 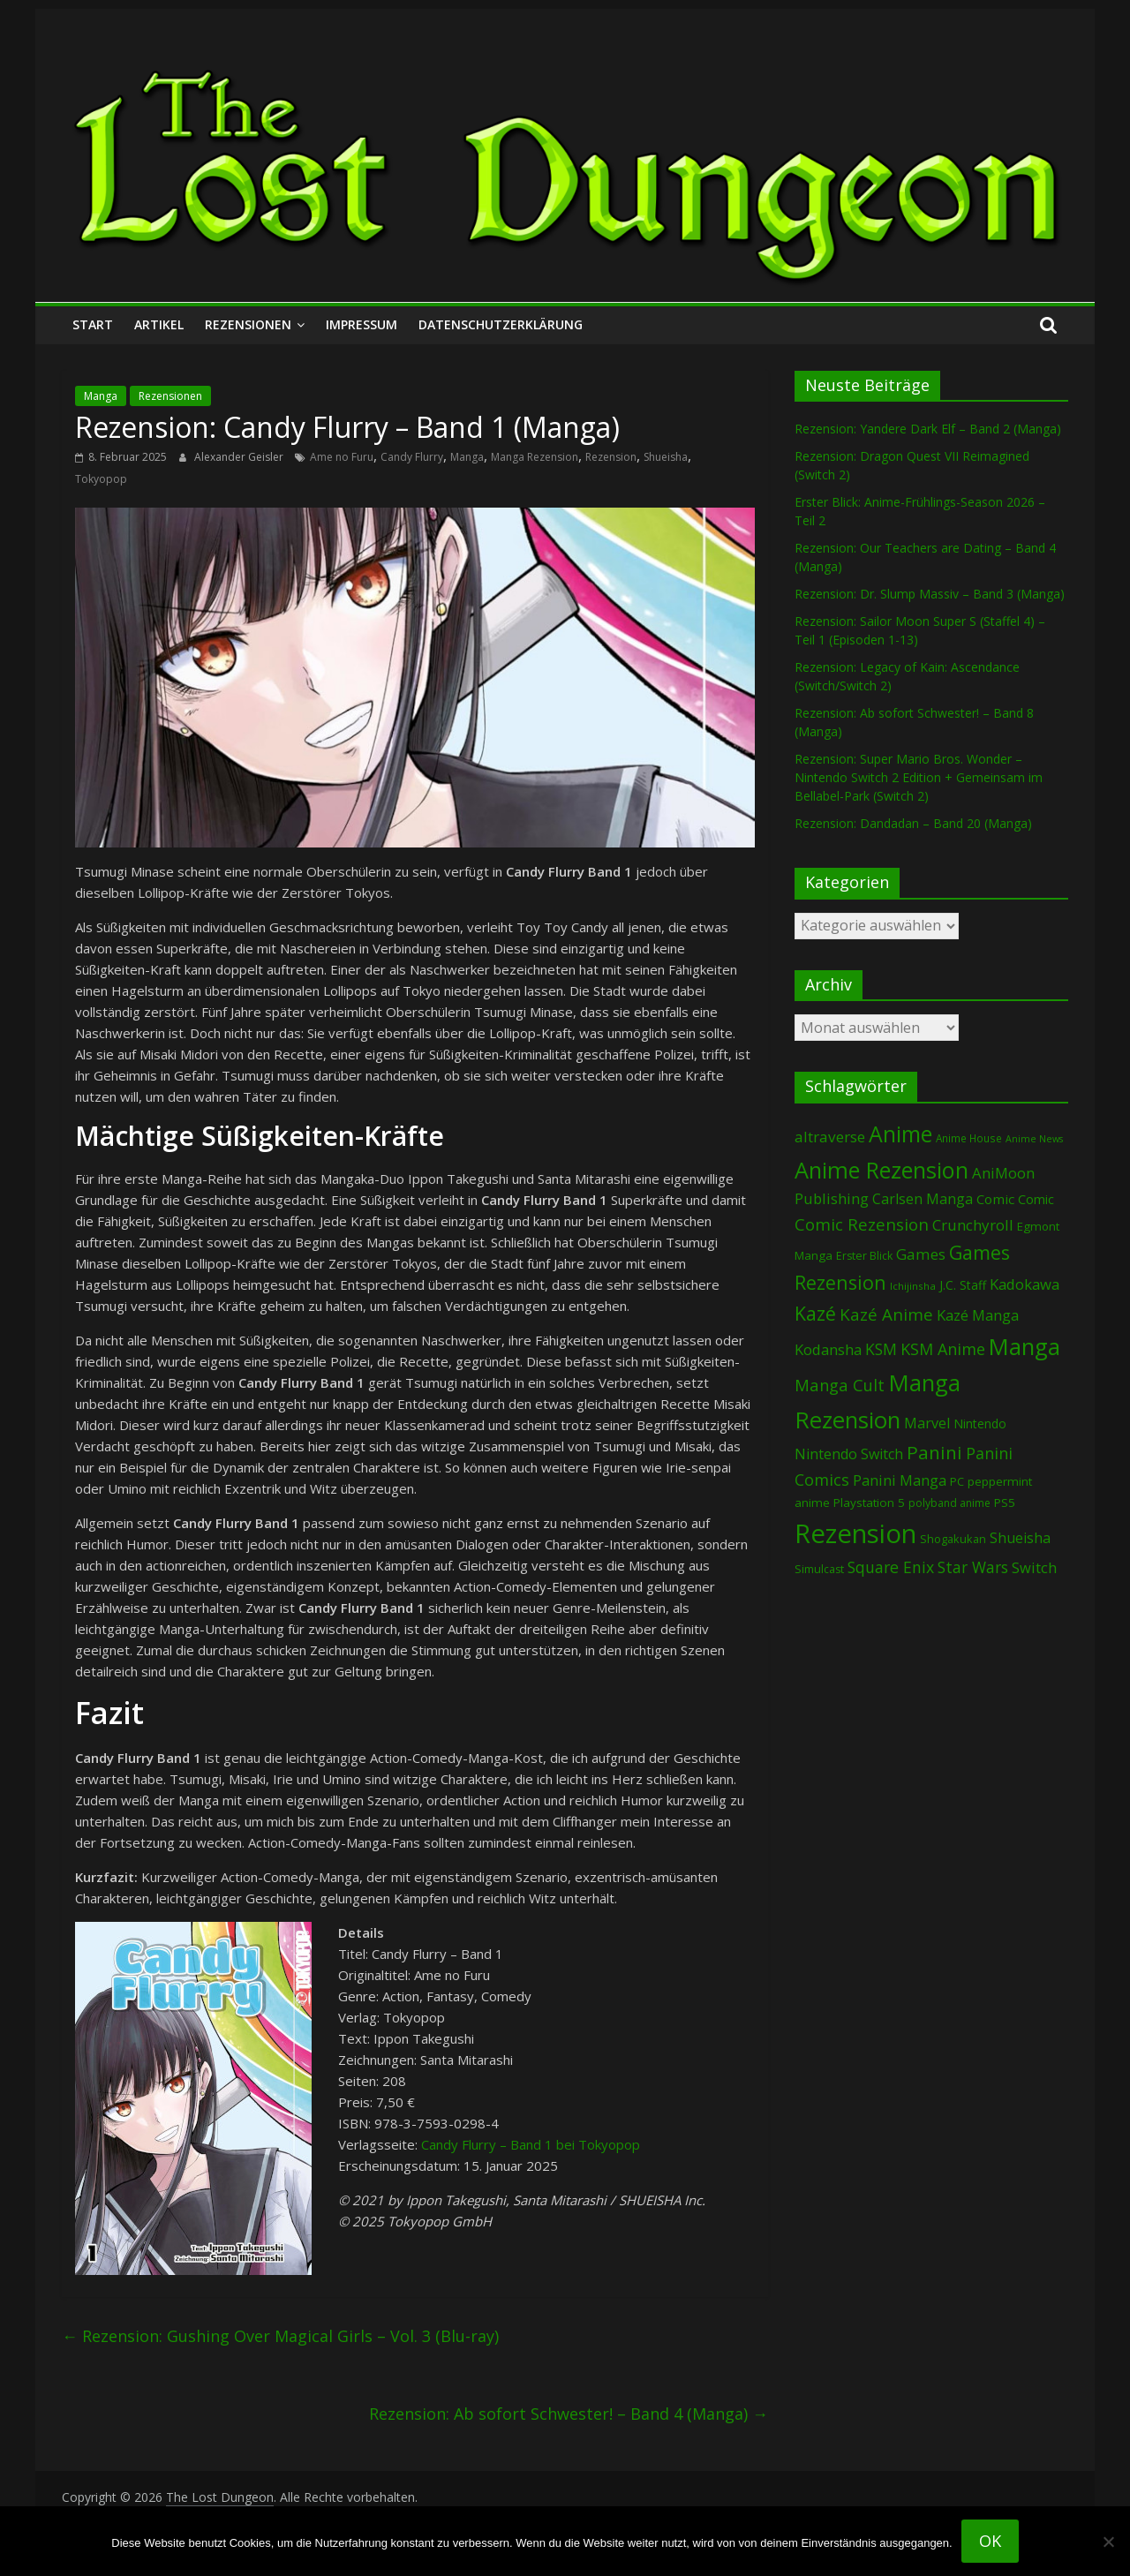 What do you see at coordinates (815, 1313) in the screenshot?
I see `Kazé [Kazé (454 Einträge)]` at bounding box center [815, 1313].